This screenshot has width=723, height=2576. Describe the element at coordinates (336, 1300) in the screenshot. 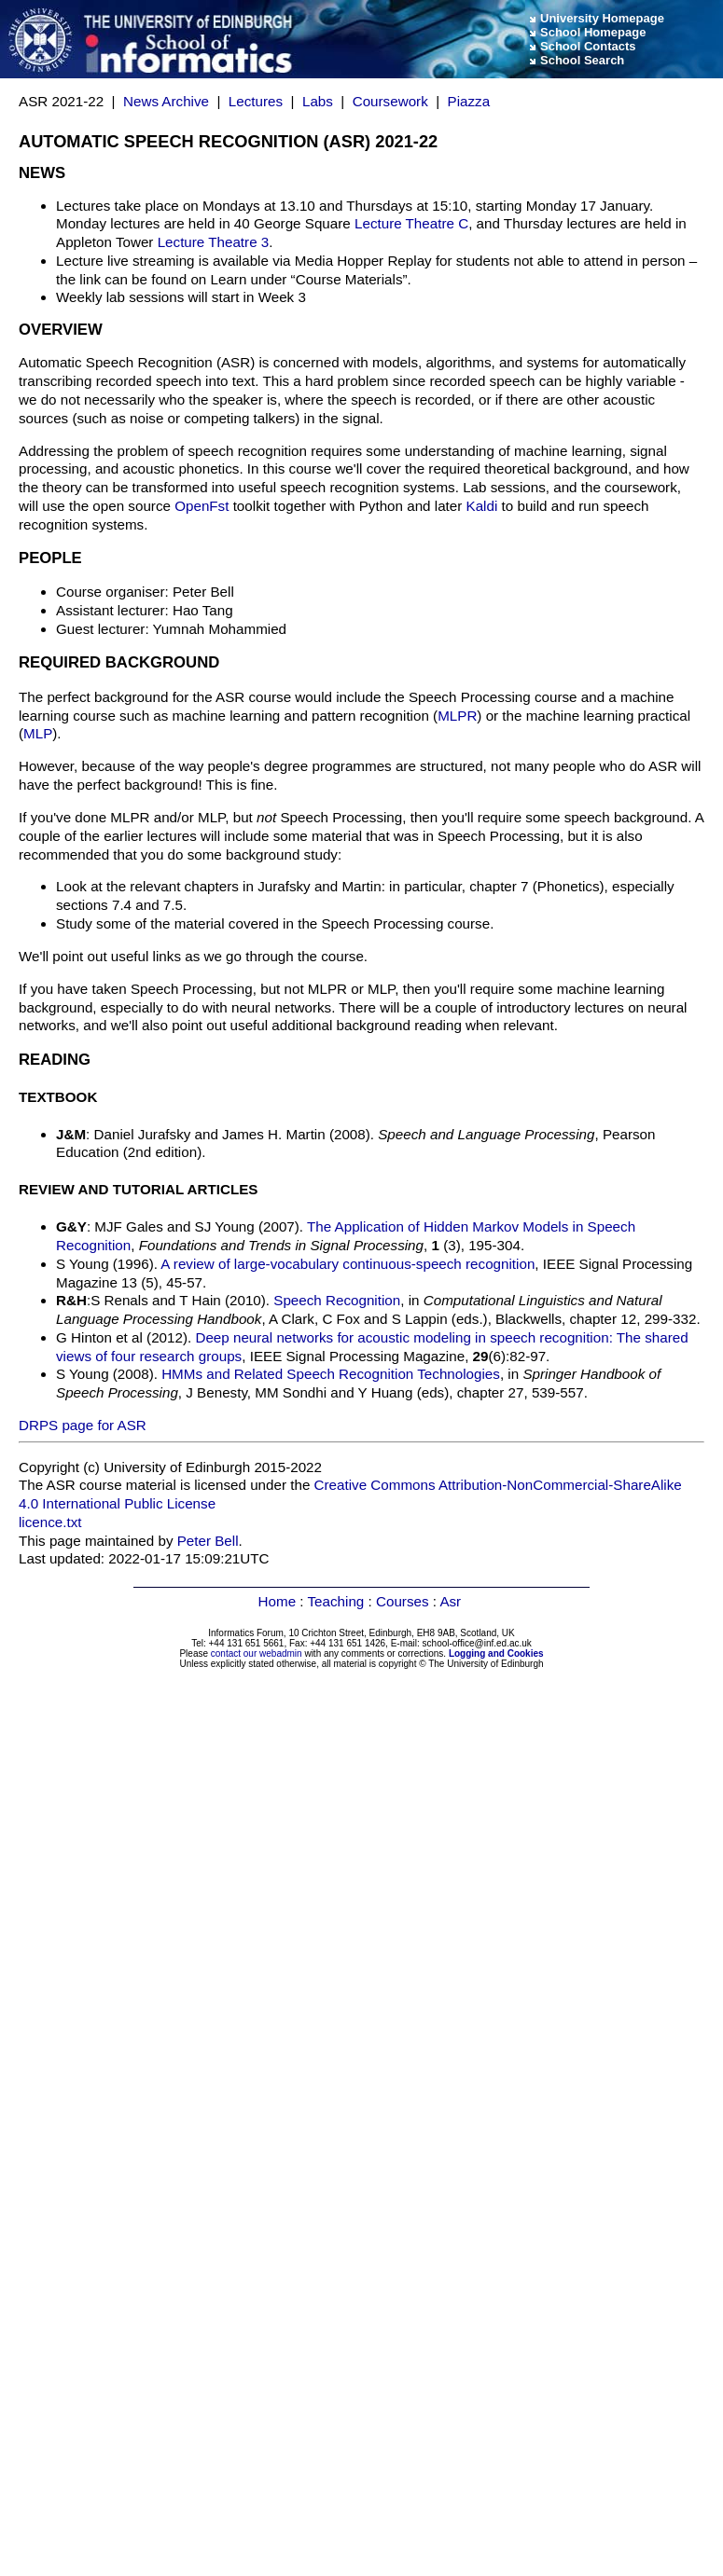

I see `Speech Recognition` at that location.